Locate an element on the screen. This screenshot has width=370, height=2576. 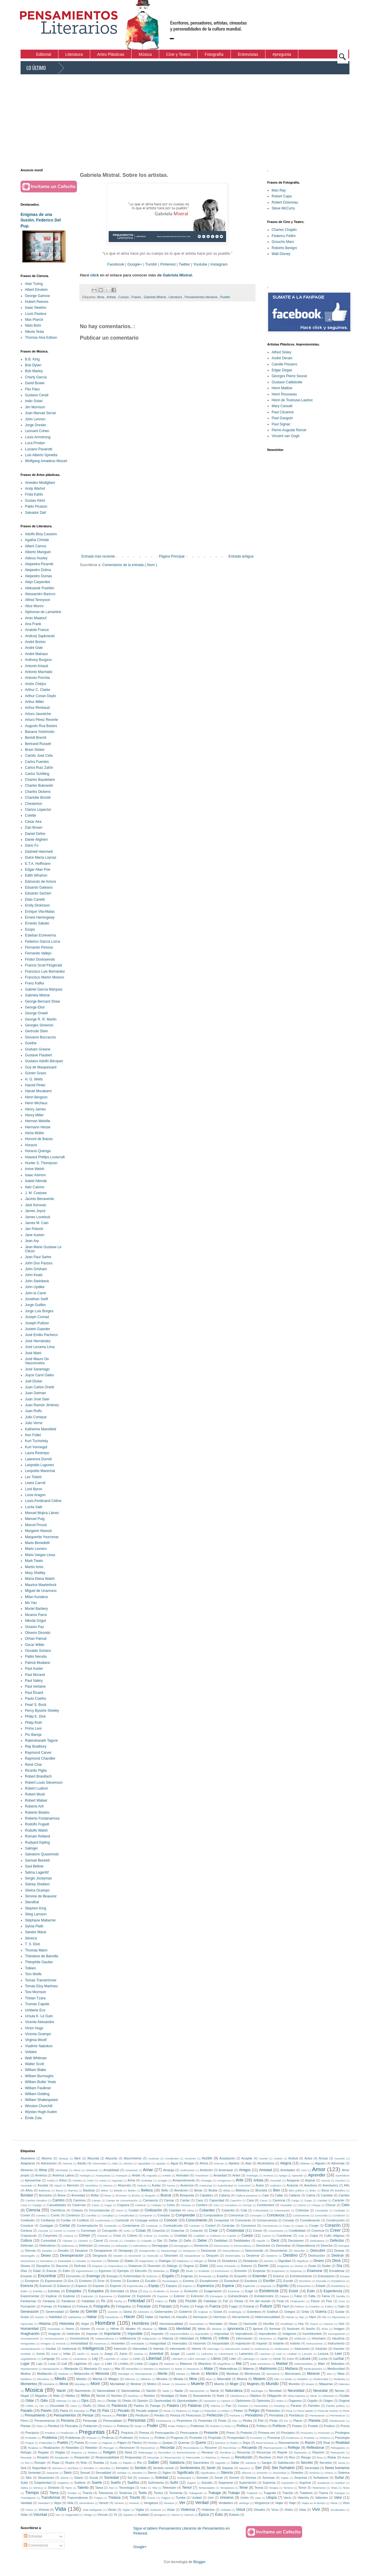
Falacia is located at coordinates (284, 2296).